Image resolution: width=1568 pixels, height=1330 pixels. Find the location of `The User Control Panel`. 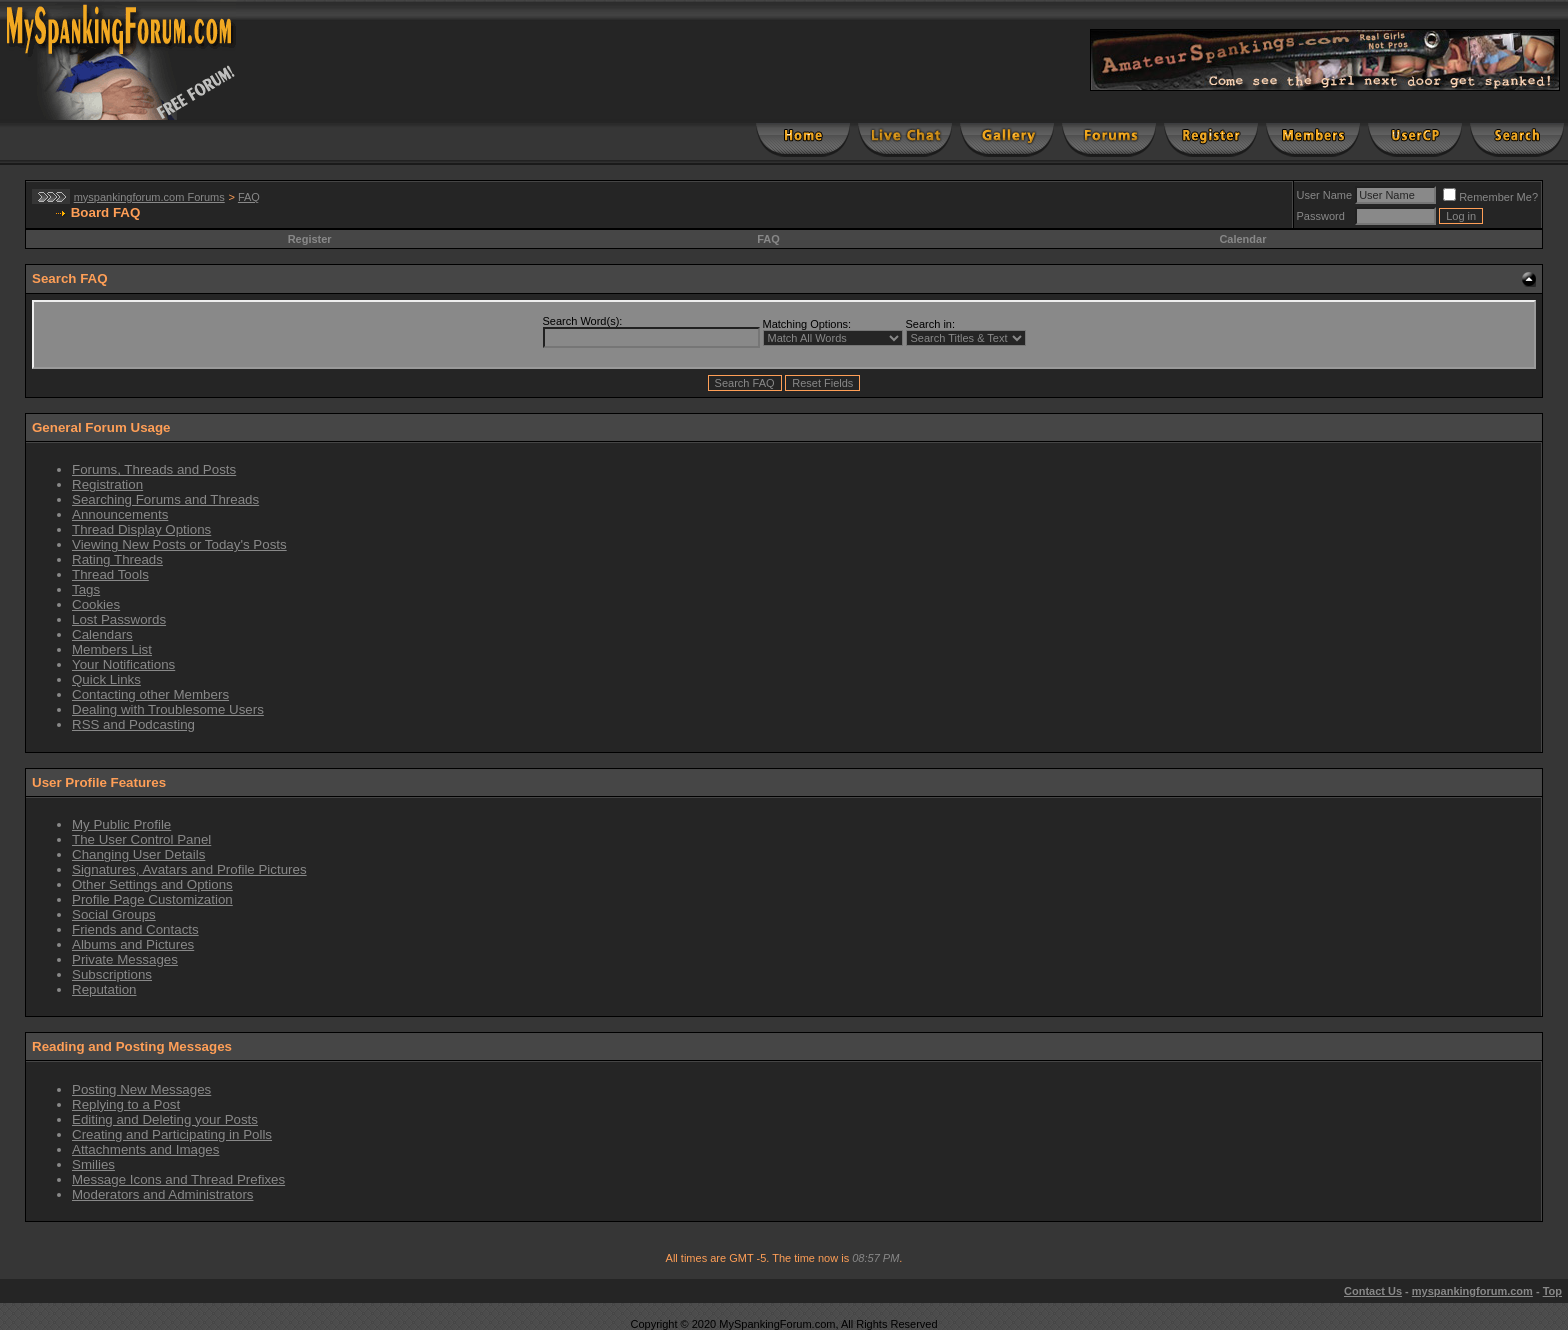

The User Control Panel is located at coordinates (141, 839).